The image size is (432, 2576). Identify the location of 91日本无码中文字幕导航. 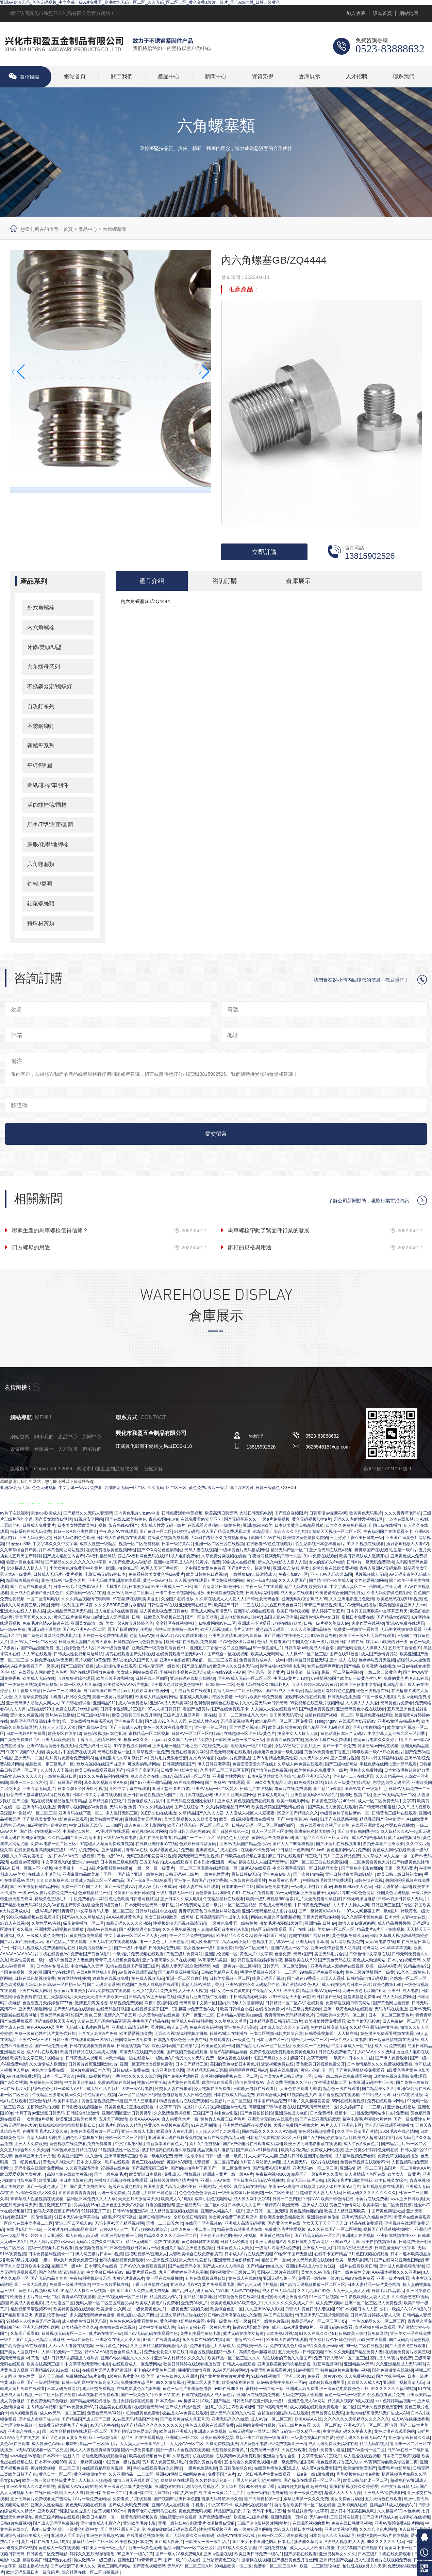
(76, 2217).